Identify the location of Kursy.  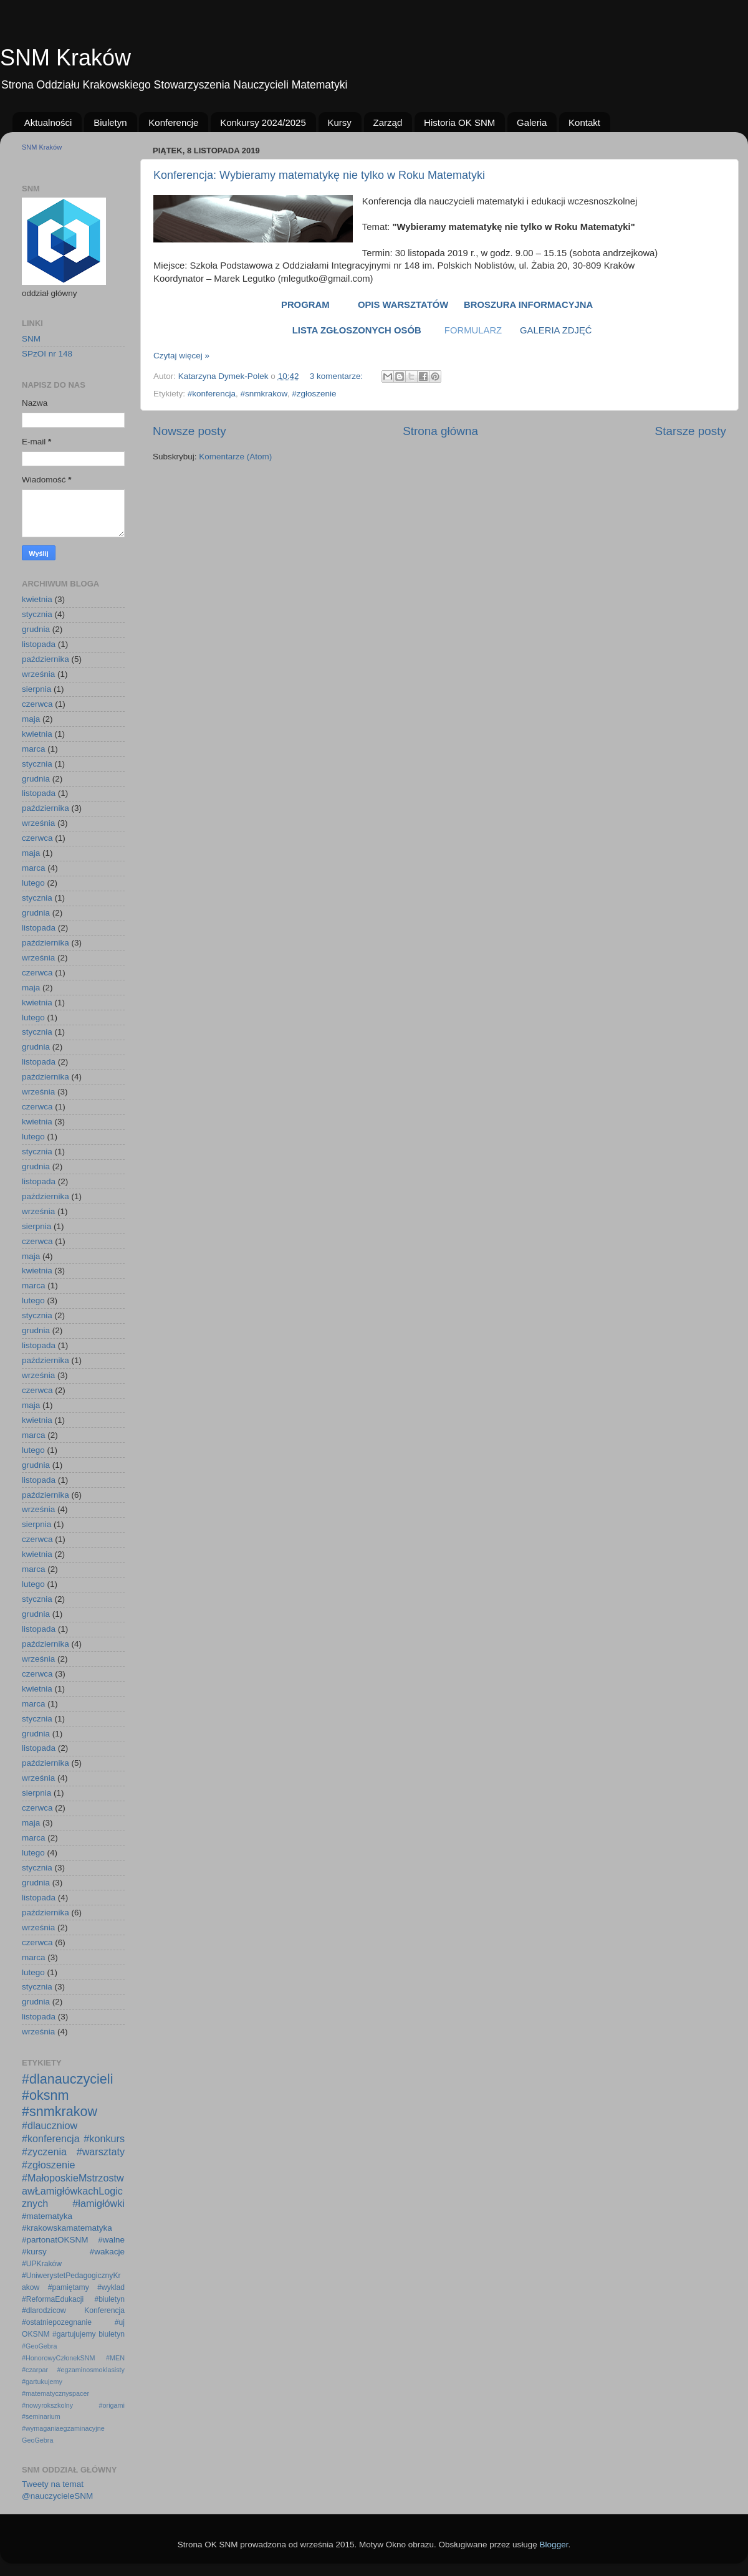
(340, 122).